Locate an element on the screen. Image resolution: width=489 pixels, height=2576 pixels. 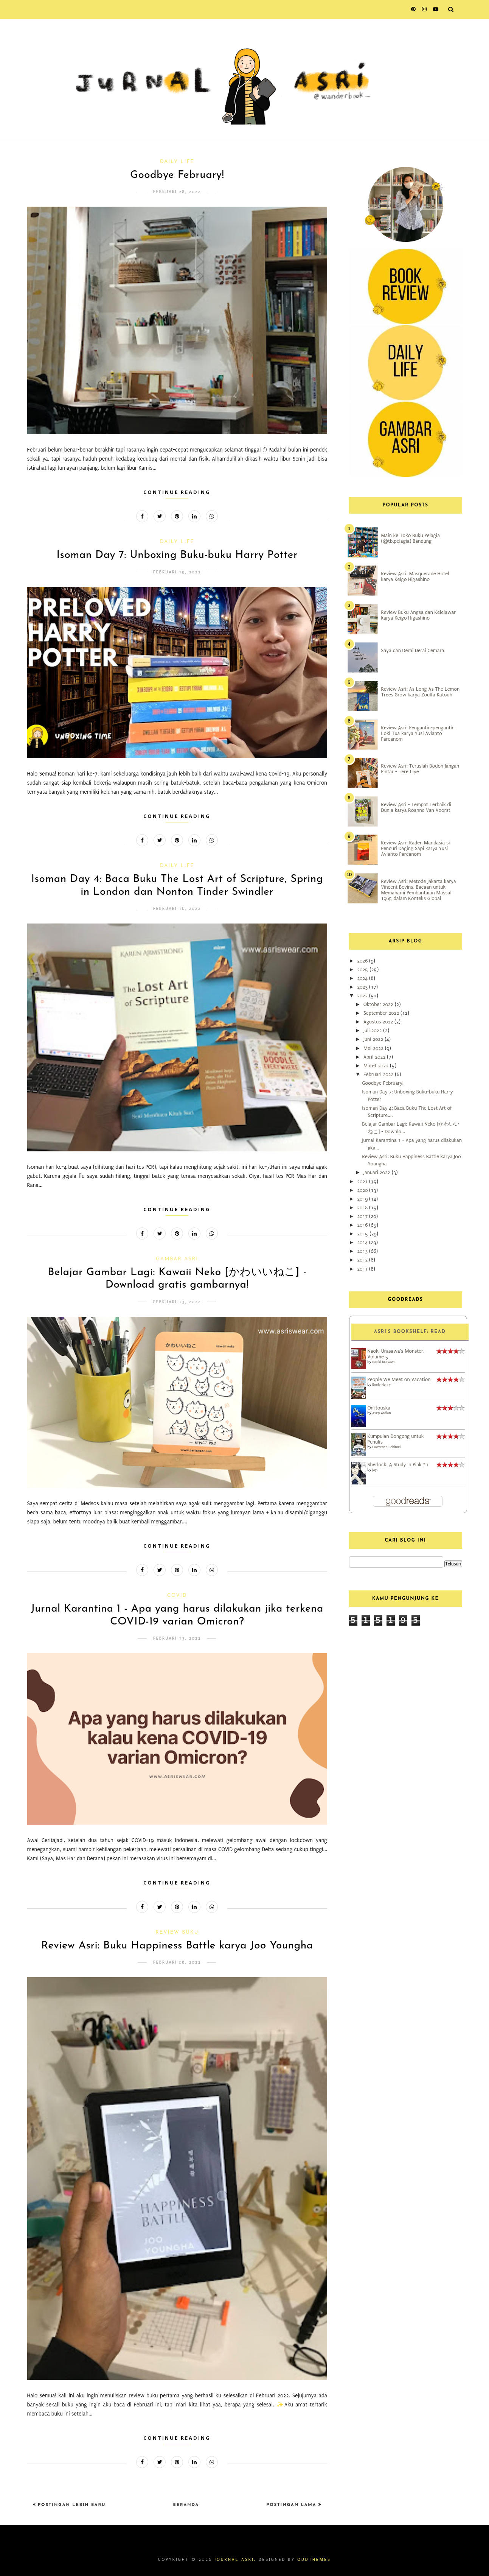
Daily Life is located at coordinates (177, 161).